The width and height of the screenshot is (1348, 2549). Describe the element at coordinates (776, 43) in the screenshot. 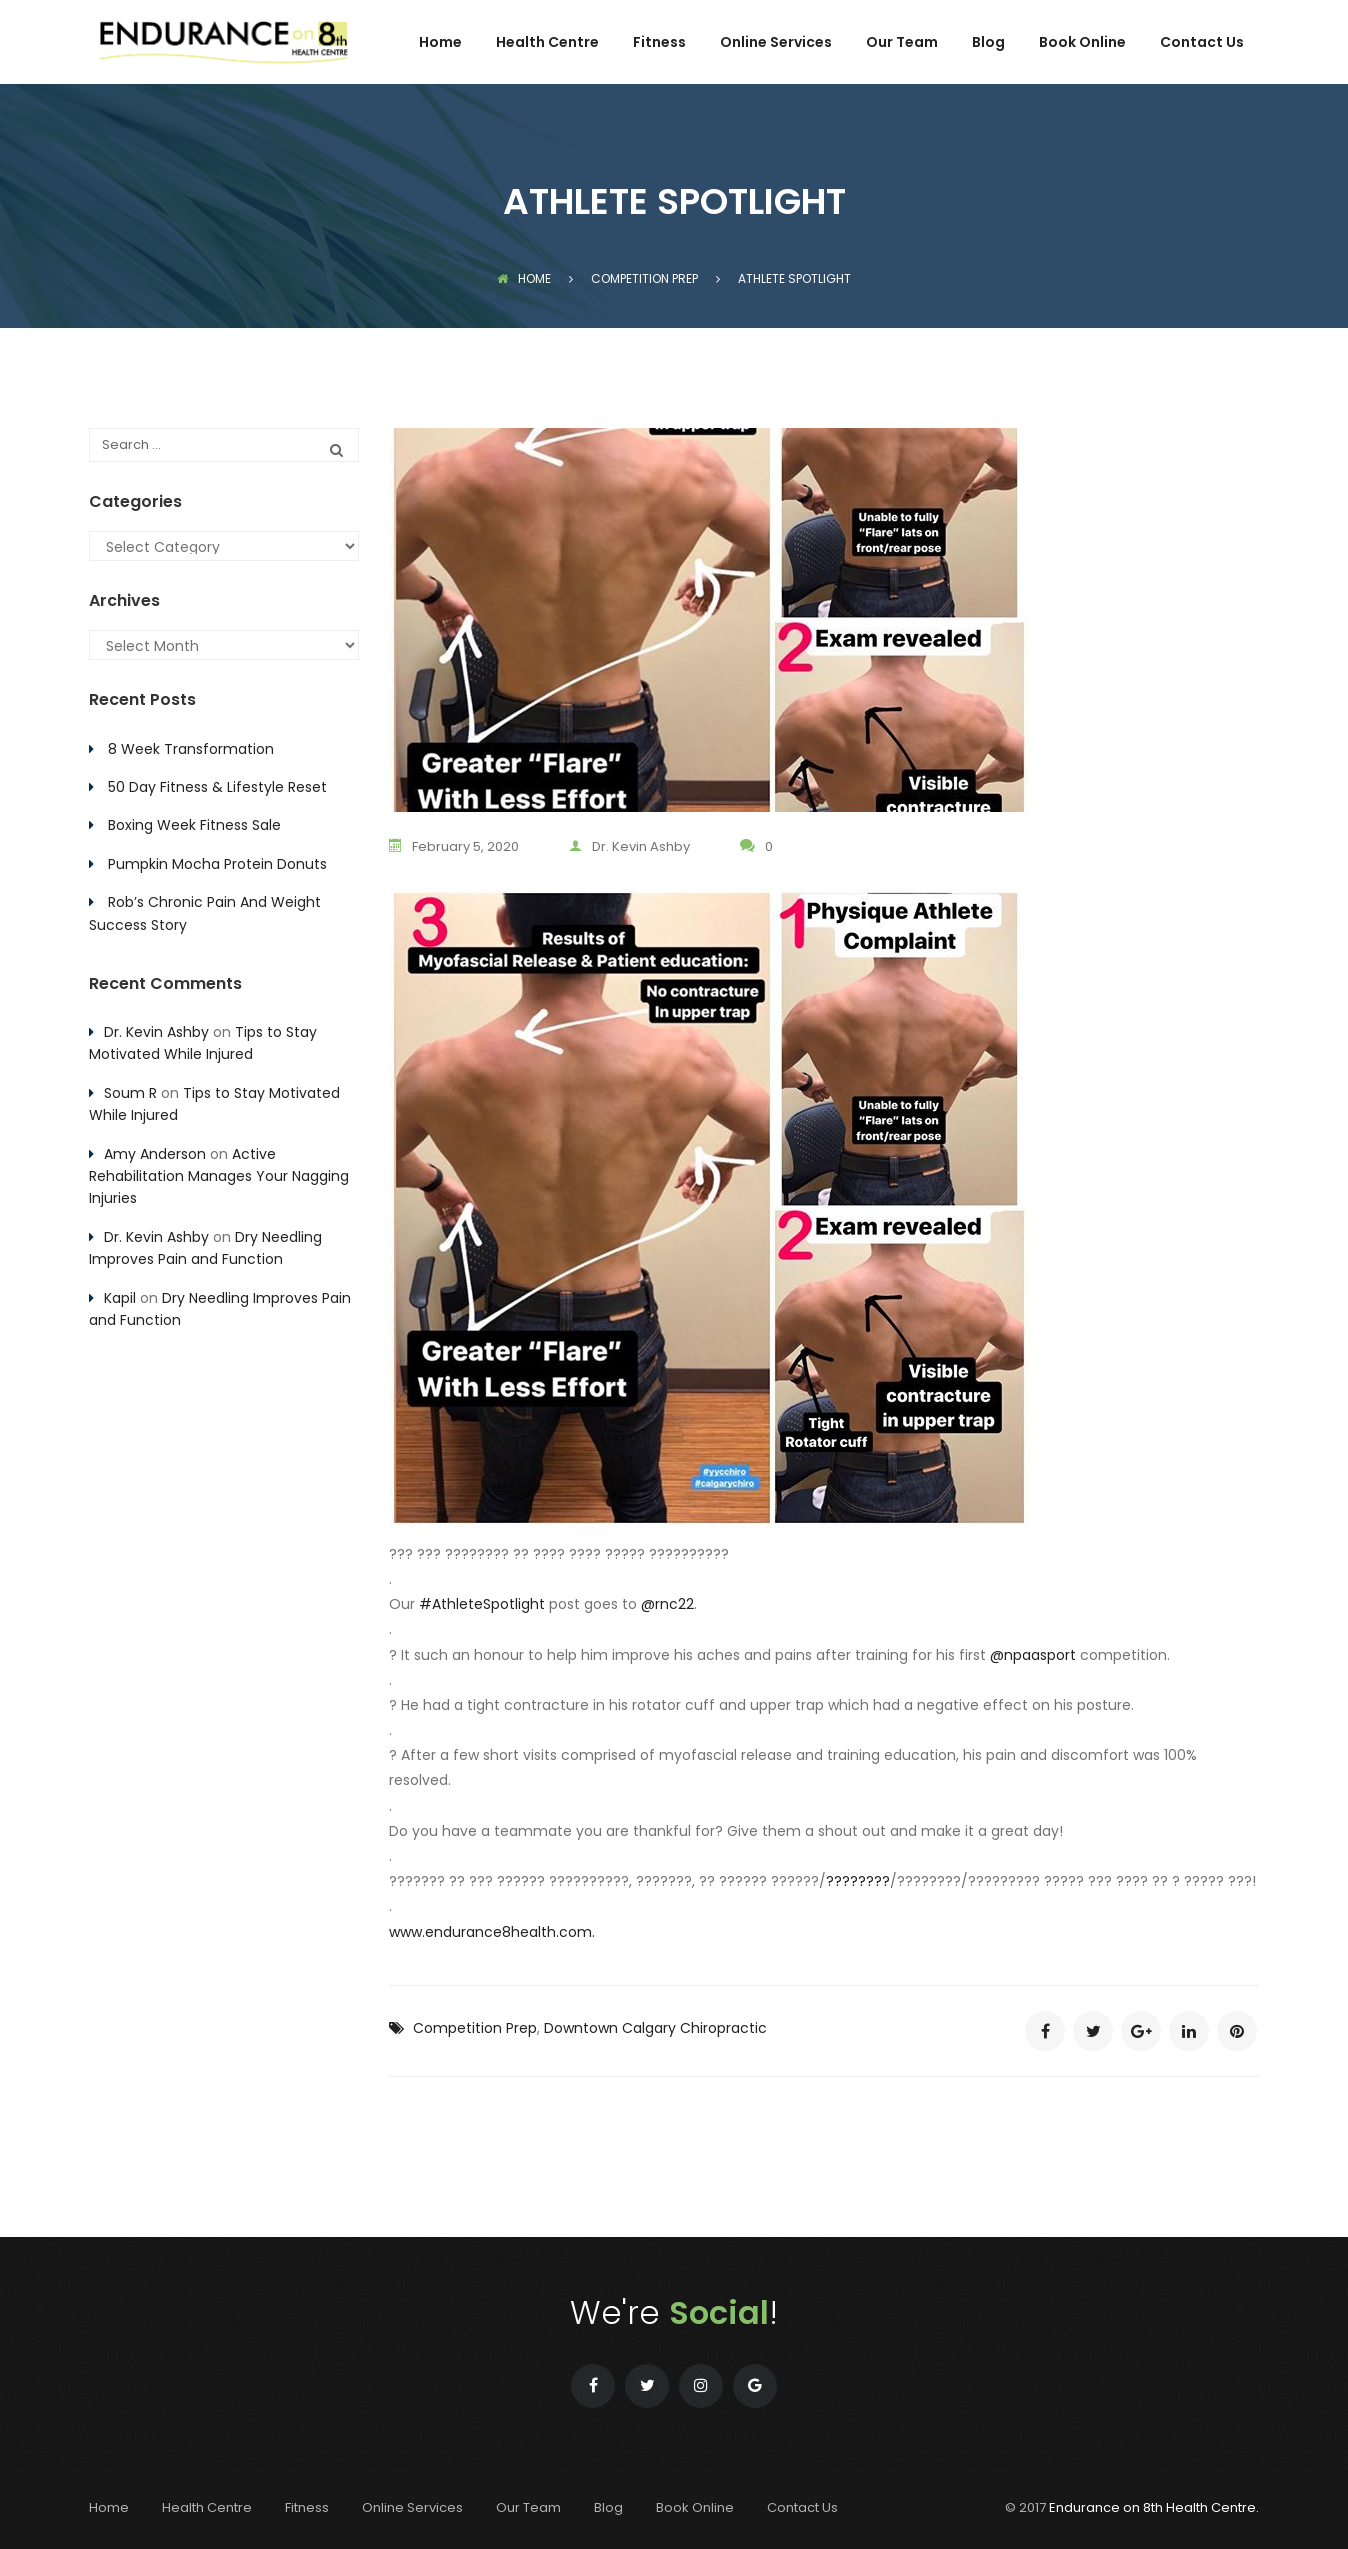

I see `Online Services` at that location.